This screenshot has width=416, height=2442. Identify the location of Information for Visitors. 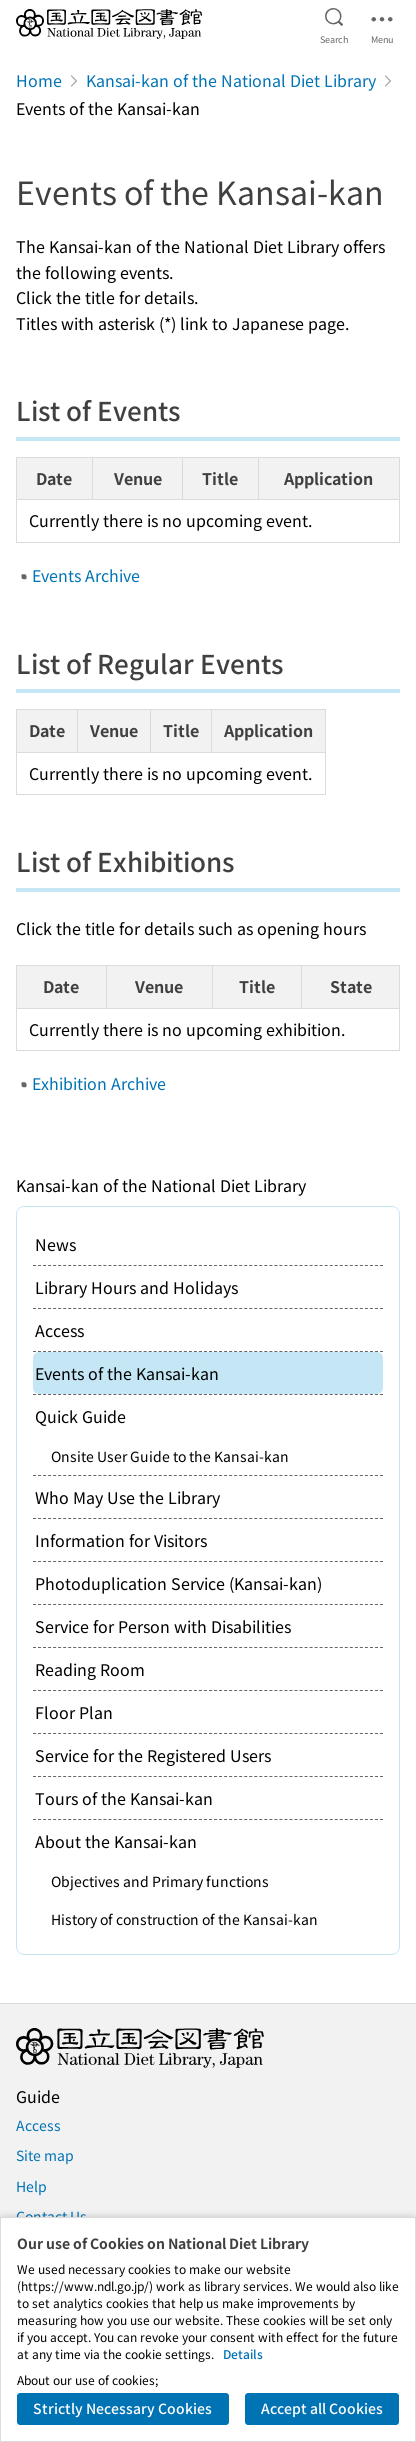
(121, 1540).